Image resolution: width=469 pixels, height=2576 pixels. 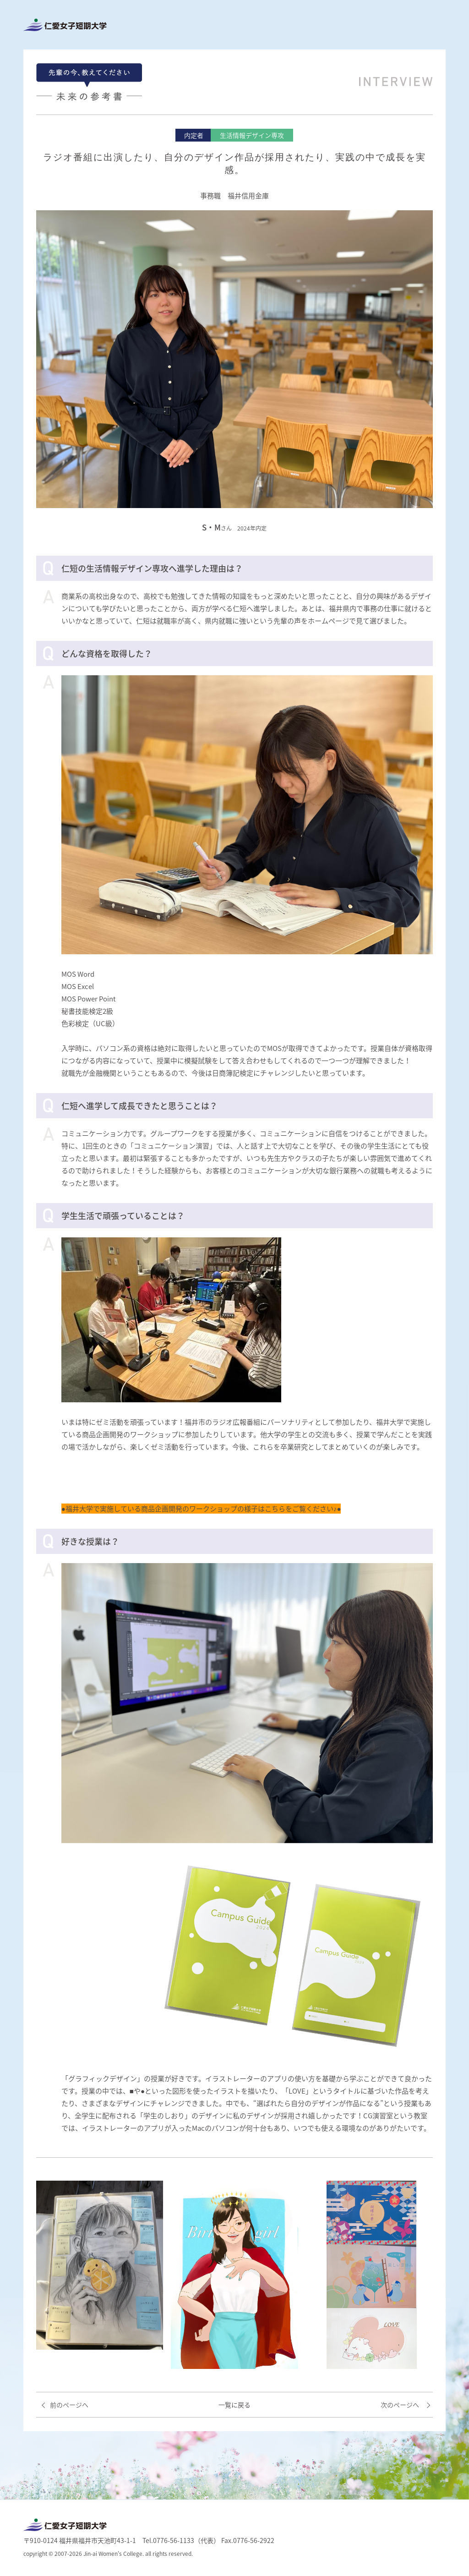 I want to click on 一覧に戻る, so click(x=234, y=2404).